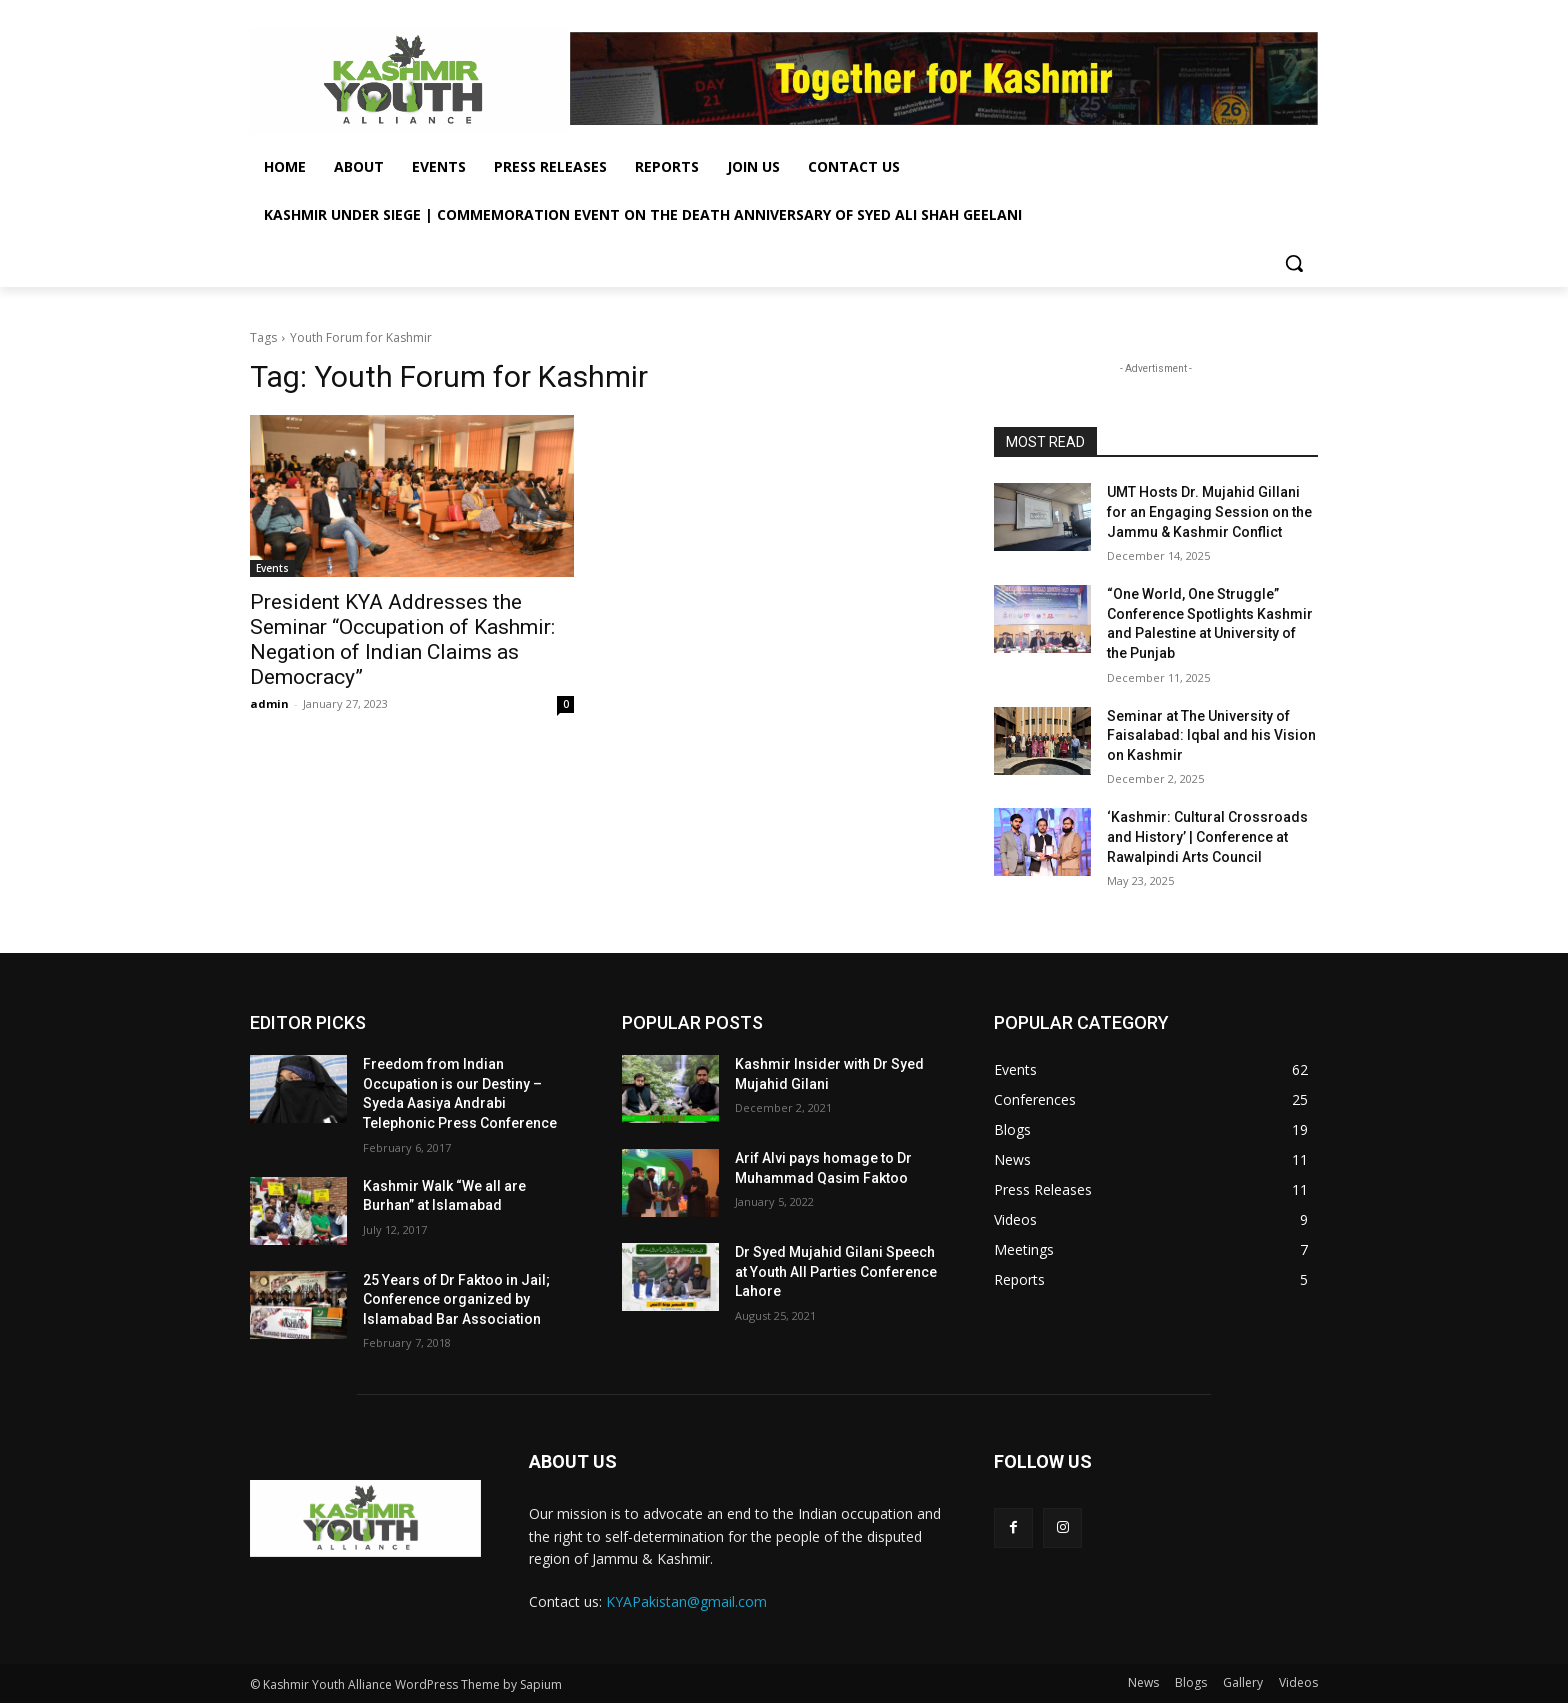  I want to click on ‘Kashmir: Cultural Crossroads and History’ | Conference at Rawalpindi Arts Council, so click(1207, 836).